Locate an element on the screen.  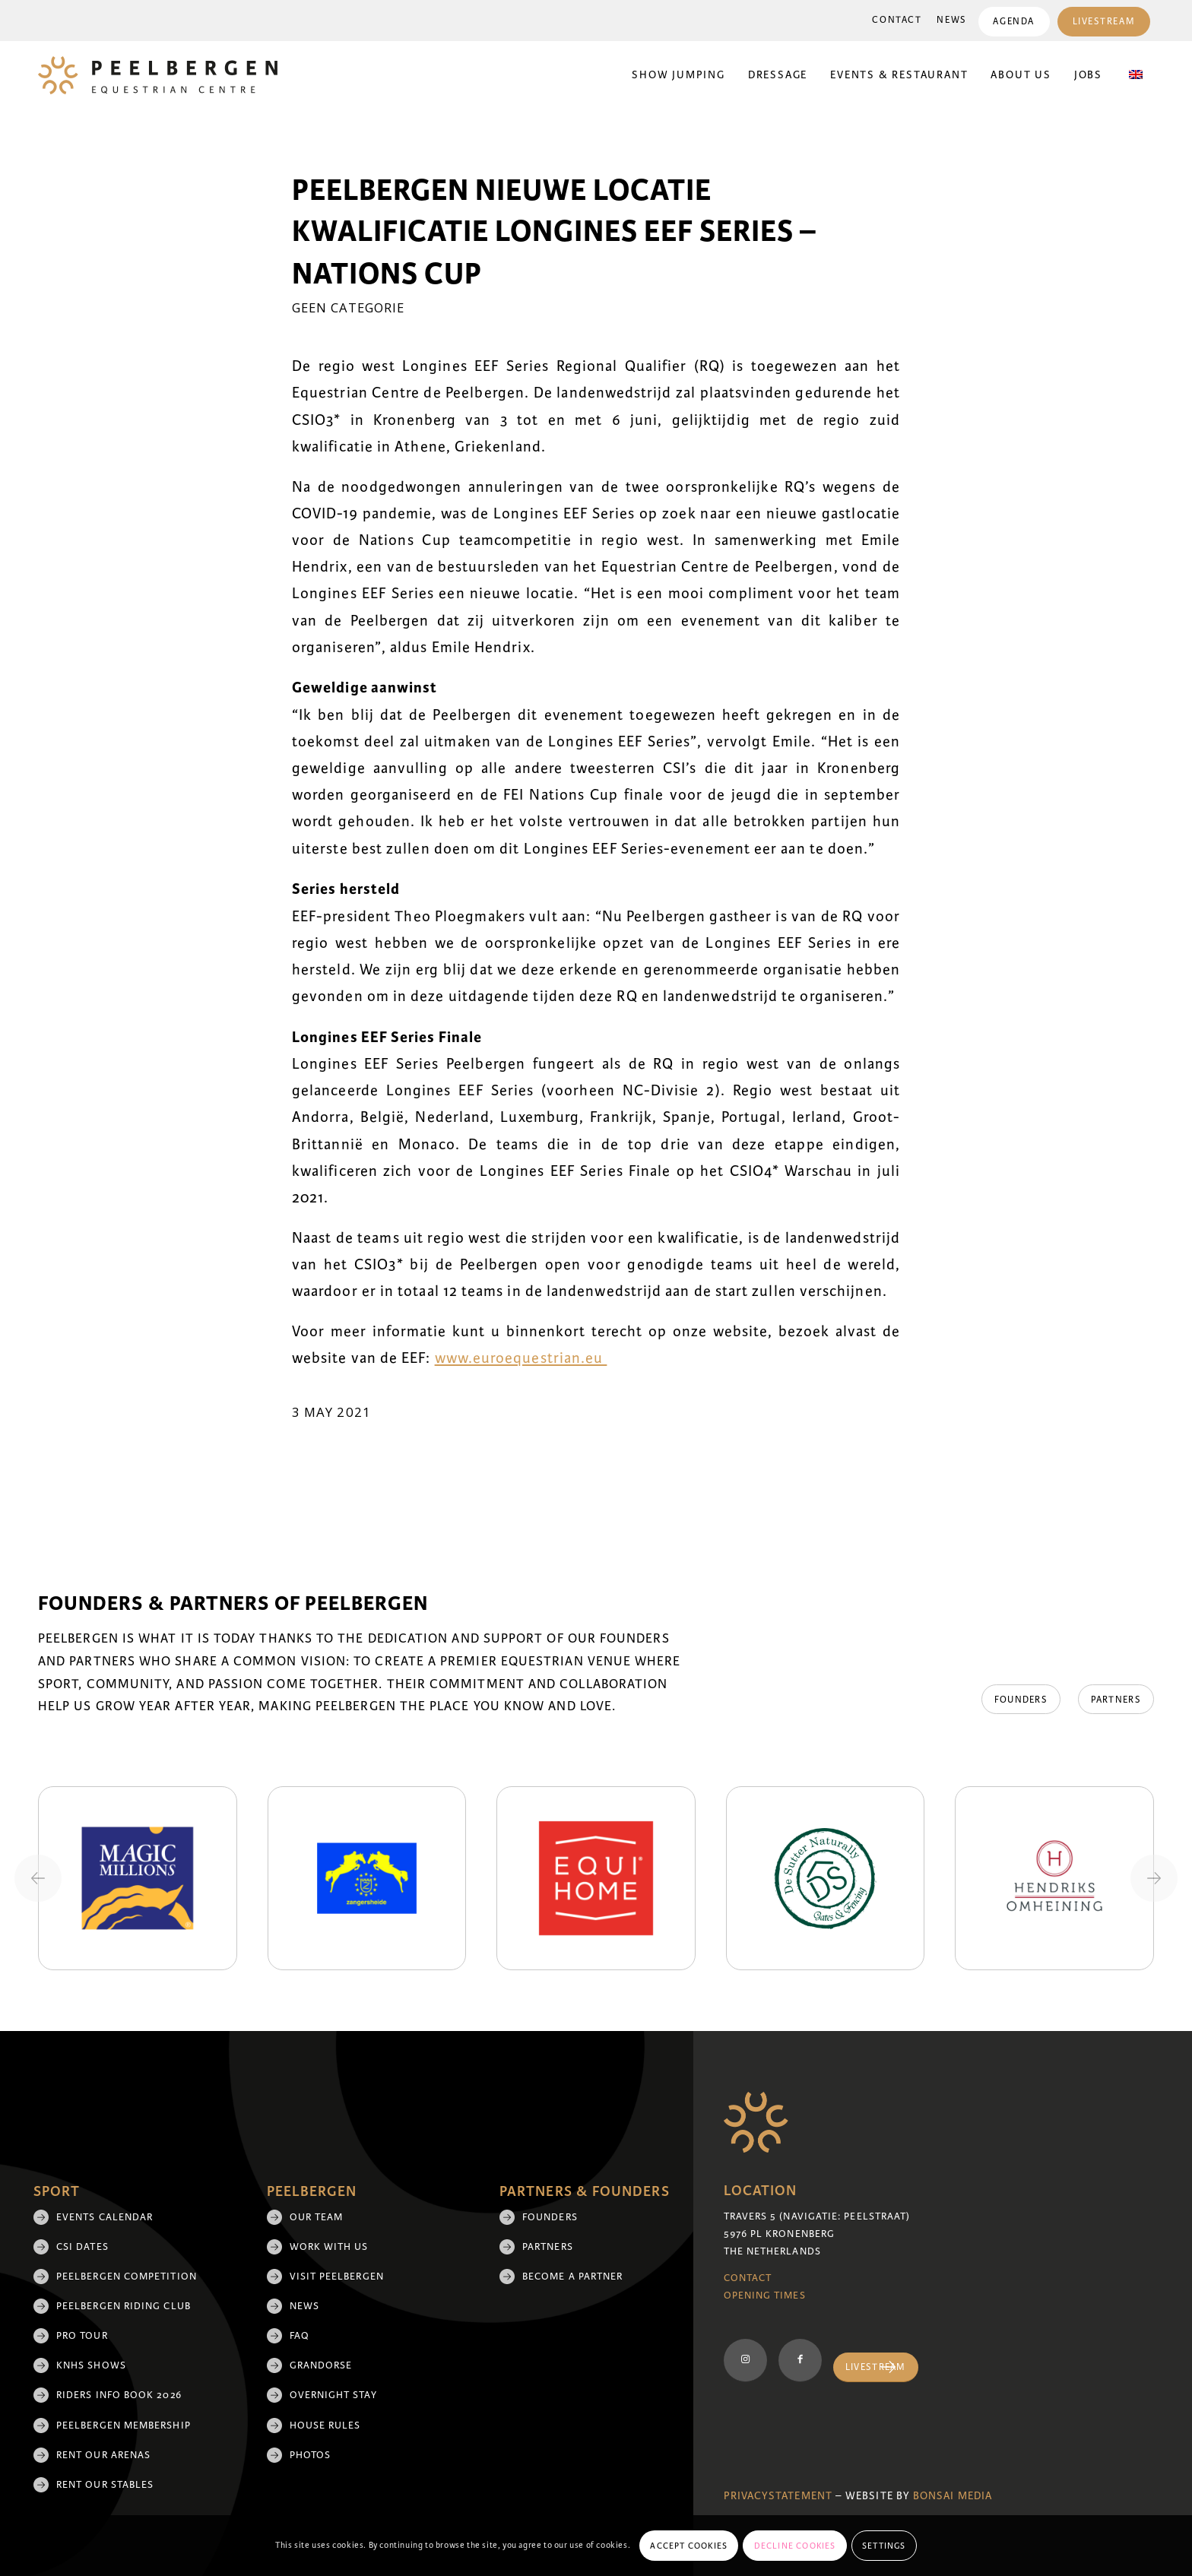
Riders Info Book 2026 is located at coordinates (119, 2395).